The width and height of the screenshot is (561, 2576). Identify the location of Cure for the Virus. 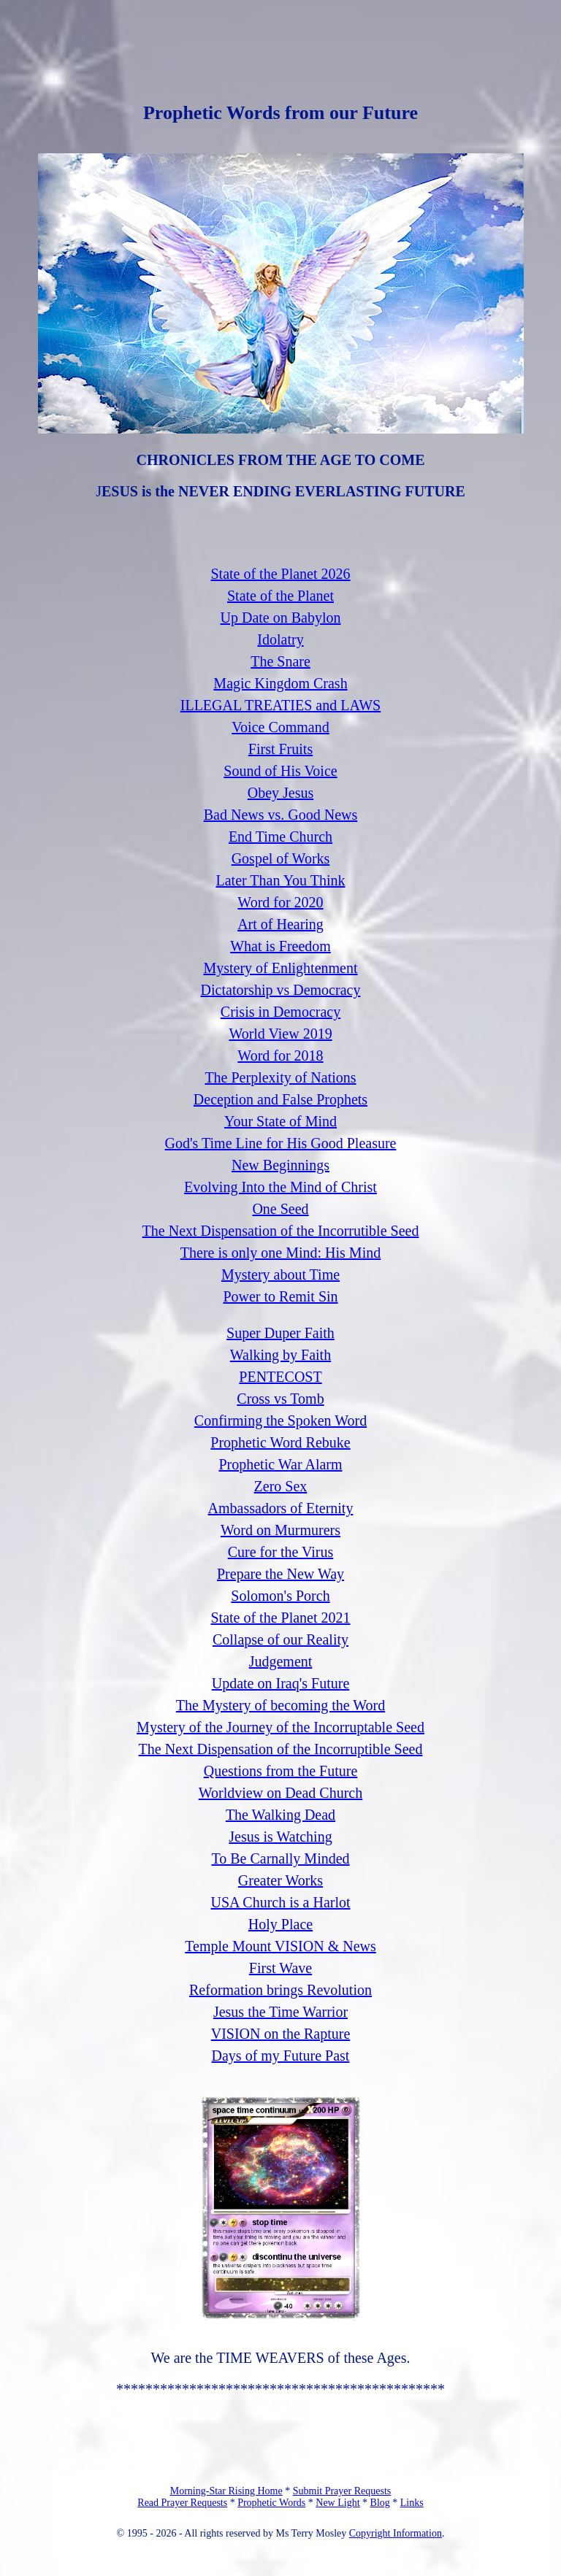
(281, 1552).